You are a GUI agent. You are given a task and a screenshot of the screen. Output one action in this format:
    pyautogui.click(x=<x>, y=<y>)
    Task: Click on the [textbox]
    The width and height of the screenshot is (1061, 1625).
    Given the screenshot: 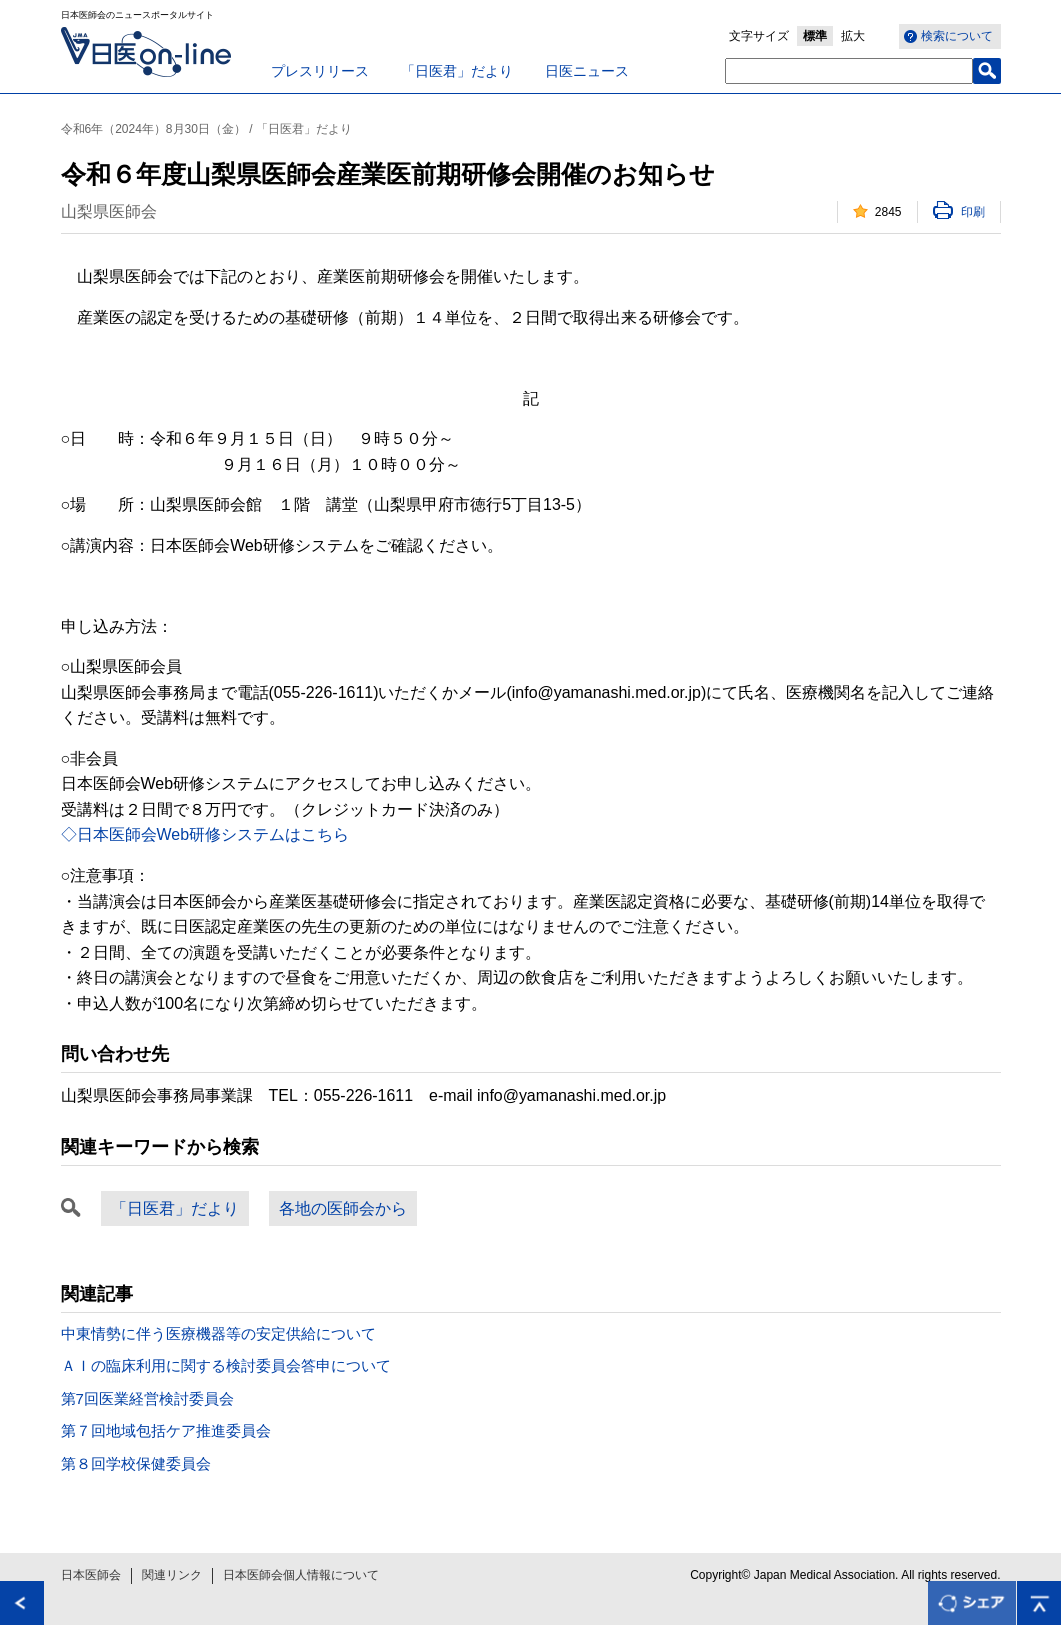 What is the action you would take?
    pyautogui.click(x=849, y=71)
    